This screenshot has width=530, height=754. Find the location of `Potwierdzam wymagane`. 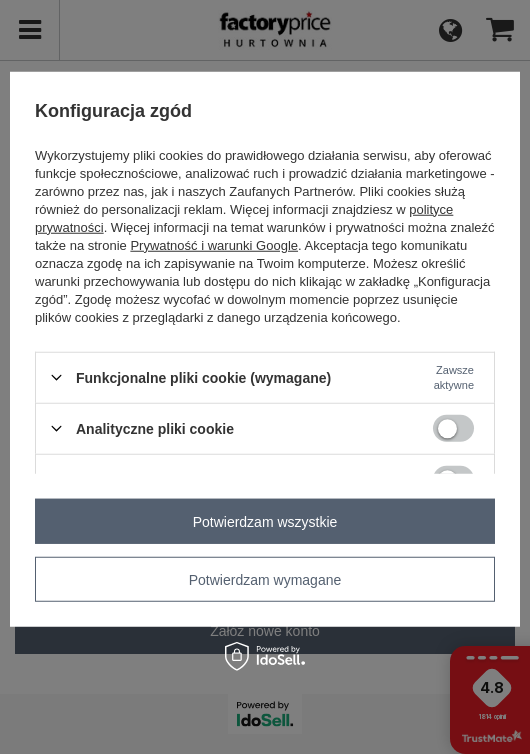

Potwierdzam wymagane is located at coordinates (265, 579).